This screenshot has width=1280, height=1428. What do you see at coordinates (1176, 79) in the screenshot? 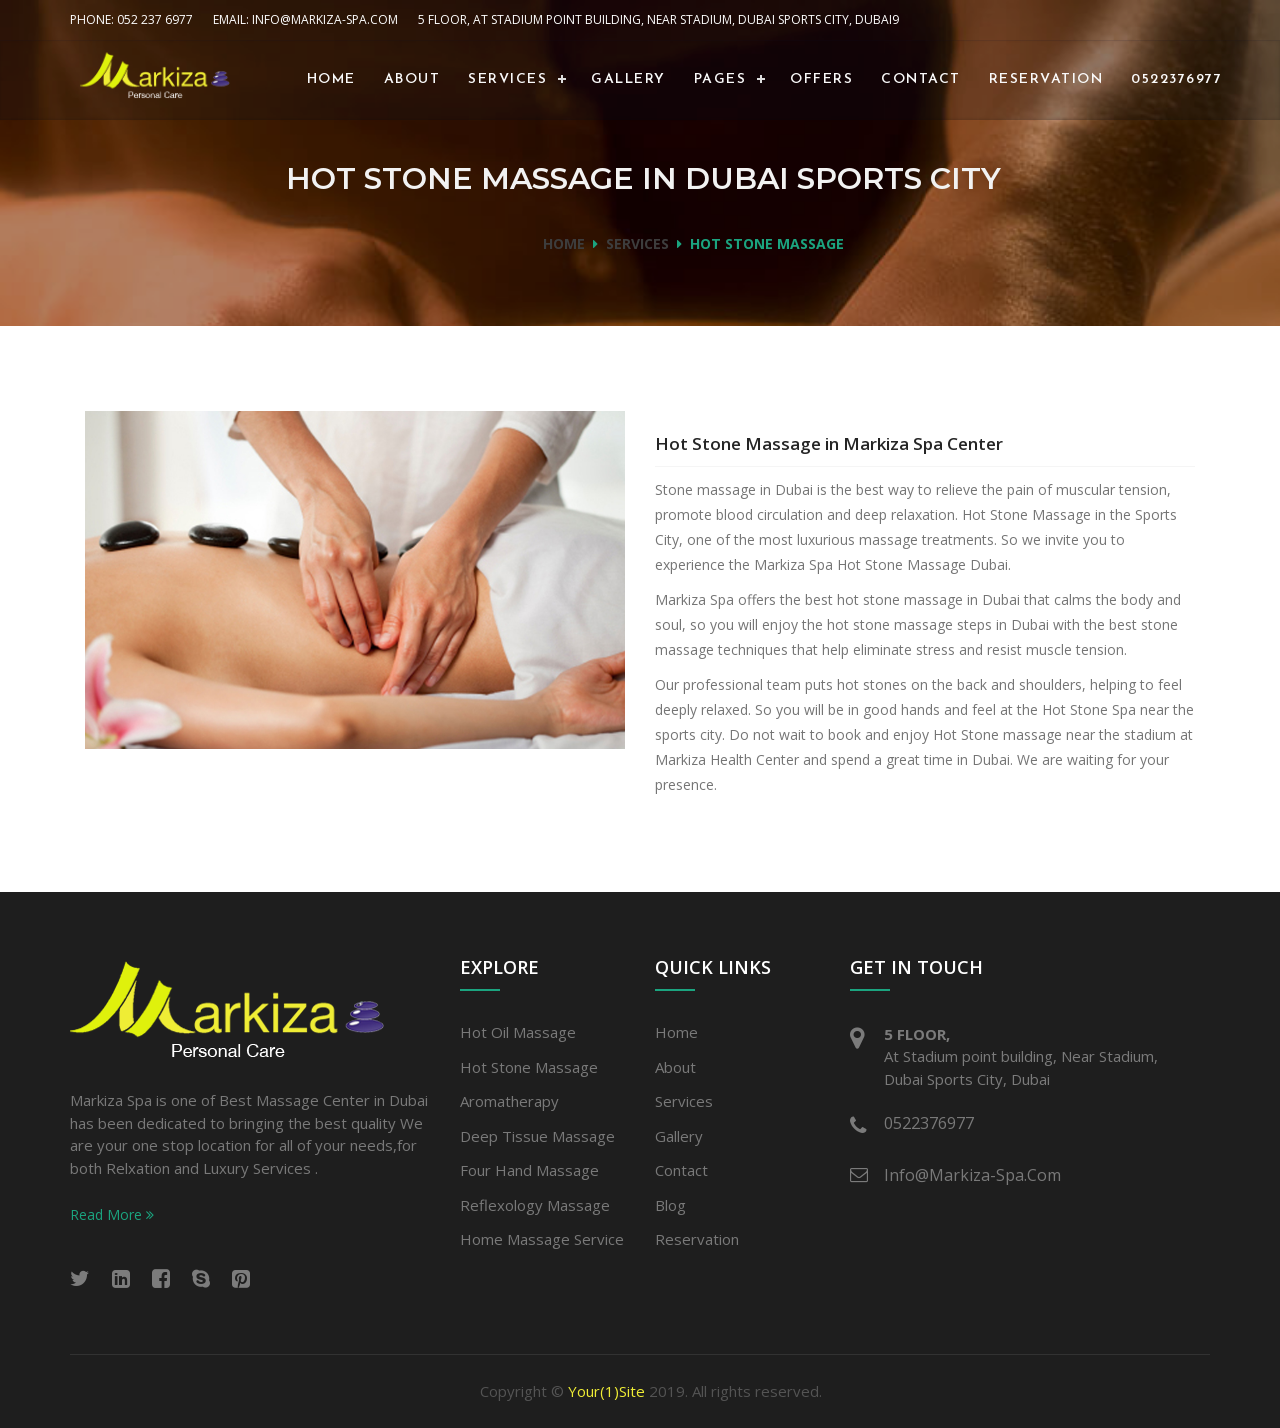
I see `0522376977` at bounding box center [1176, 79].